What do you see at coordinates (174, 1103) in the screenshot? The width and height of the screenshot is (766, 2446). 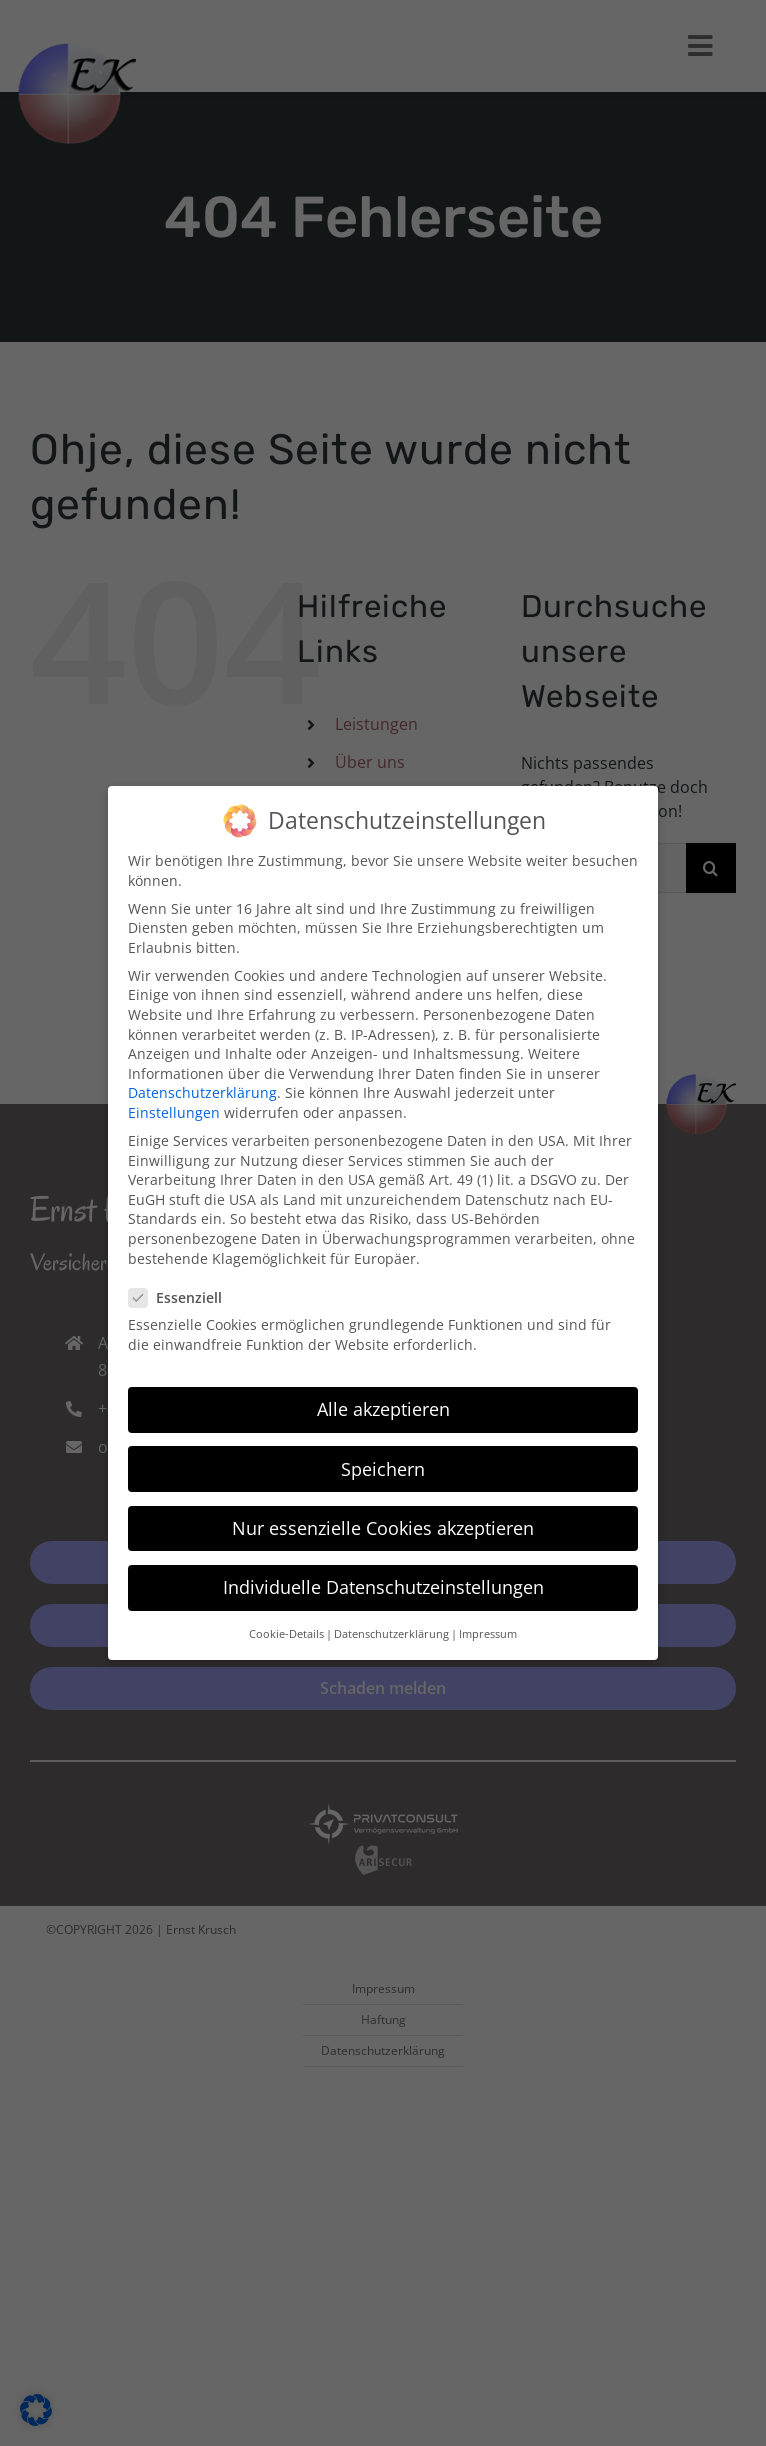 I see `Einstellungen` at bounding box center [174, 1103].